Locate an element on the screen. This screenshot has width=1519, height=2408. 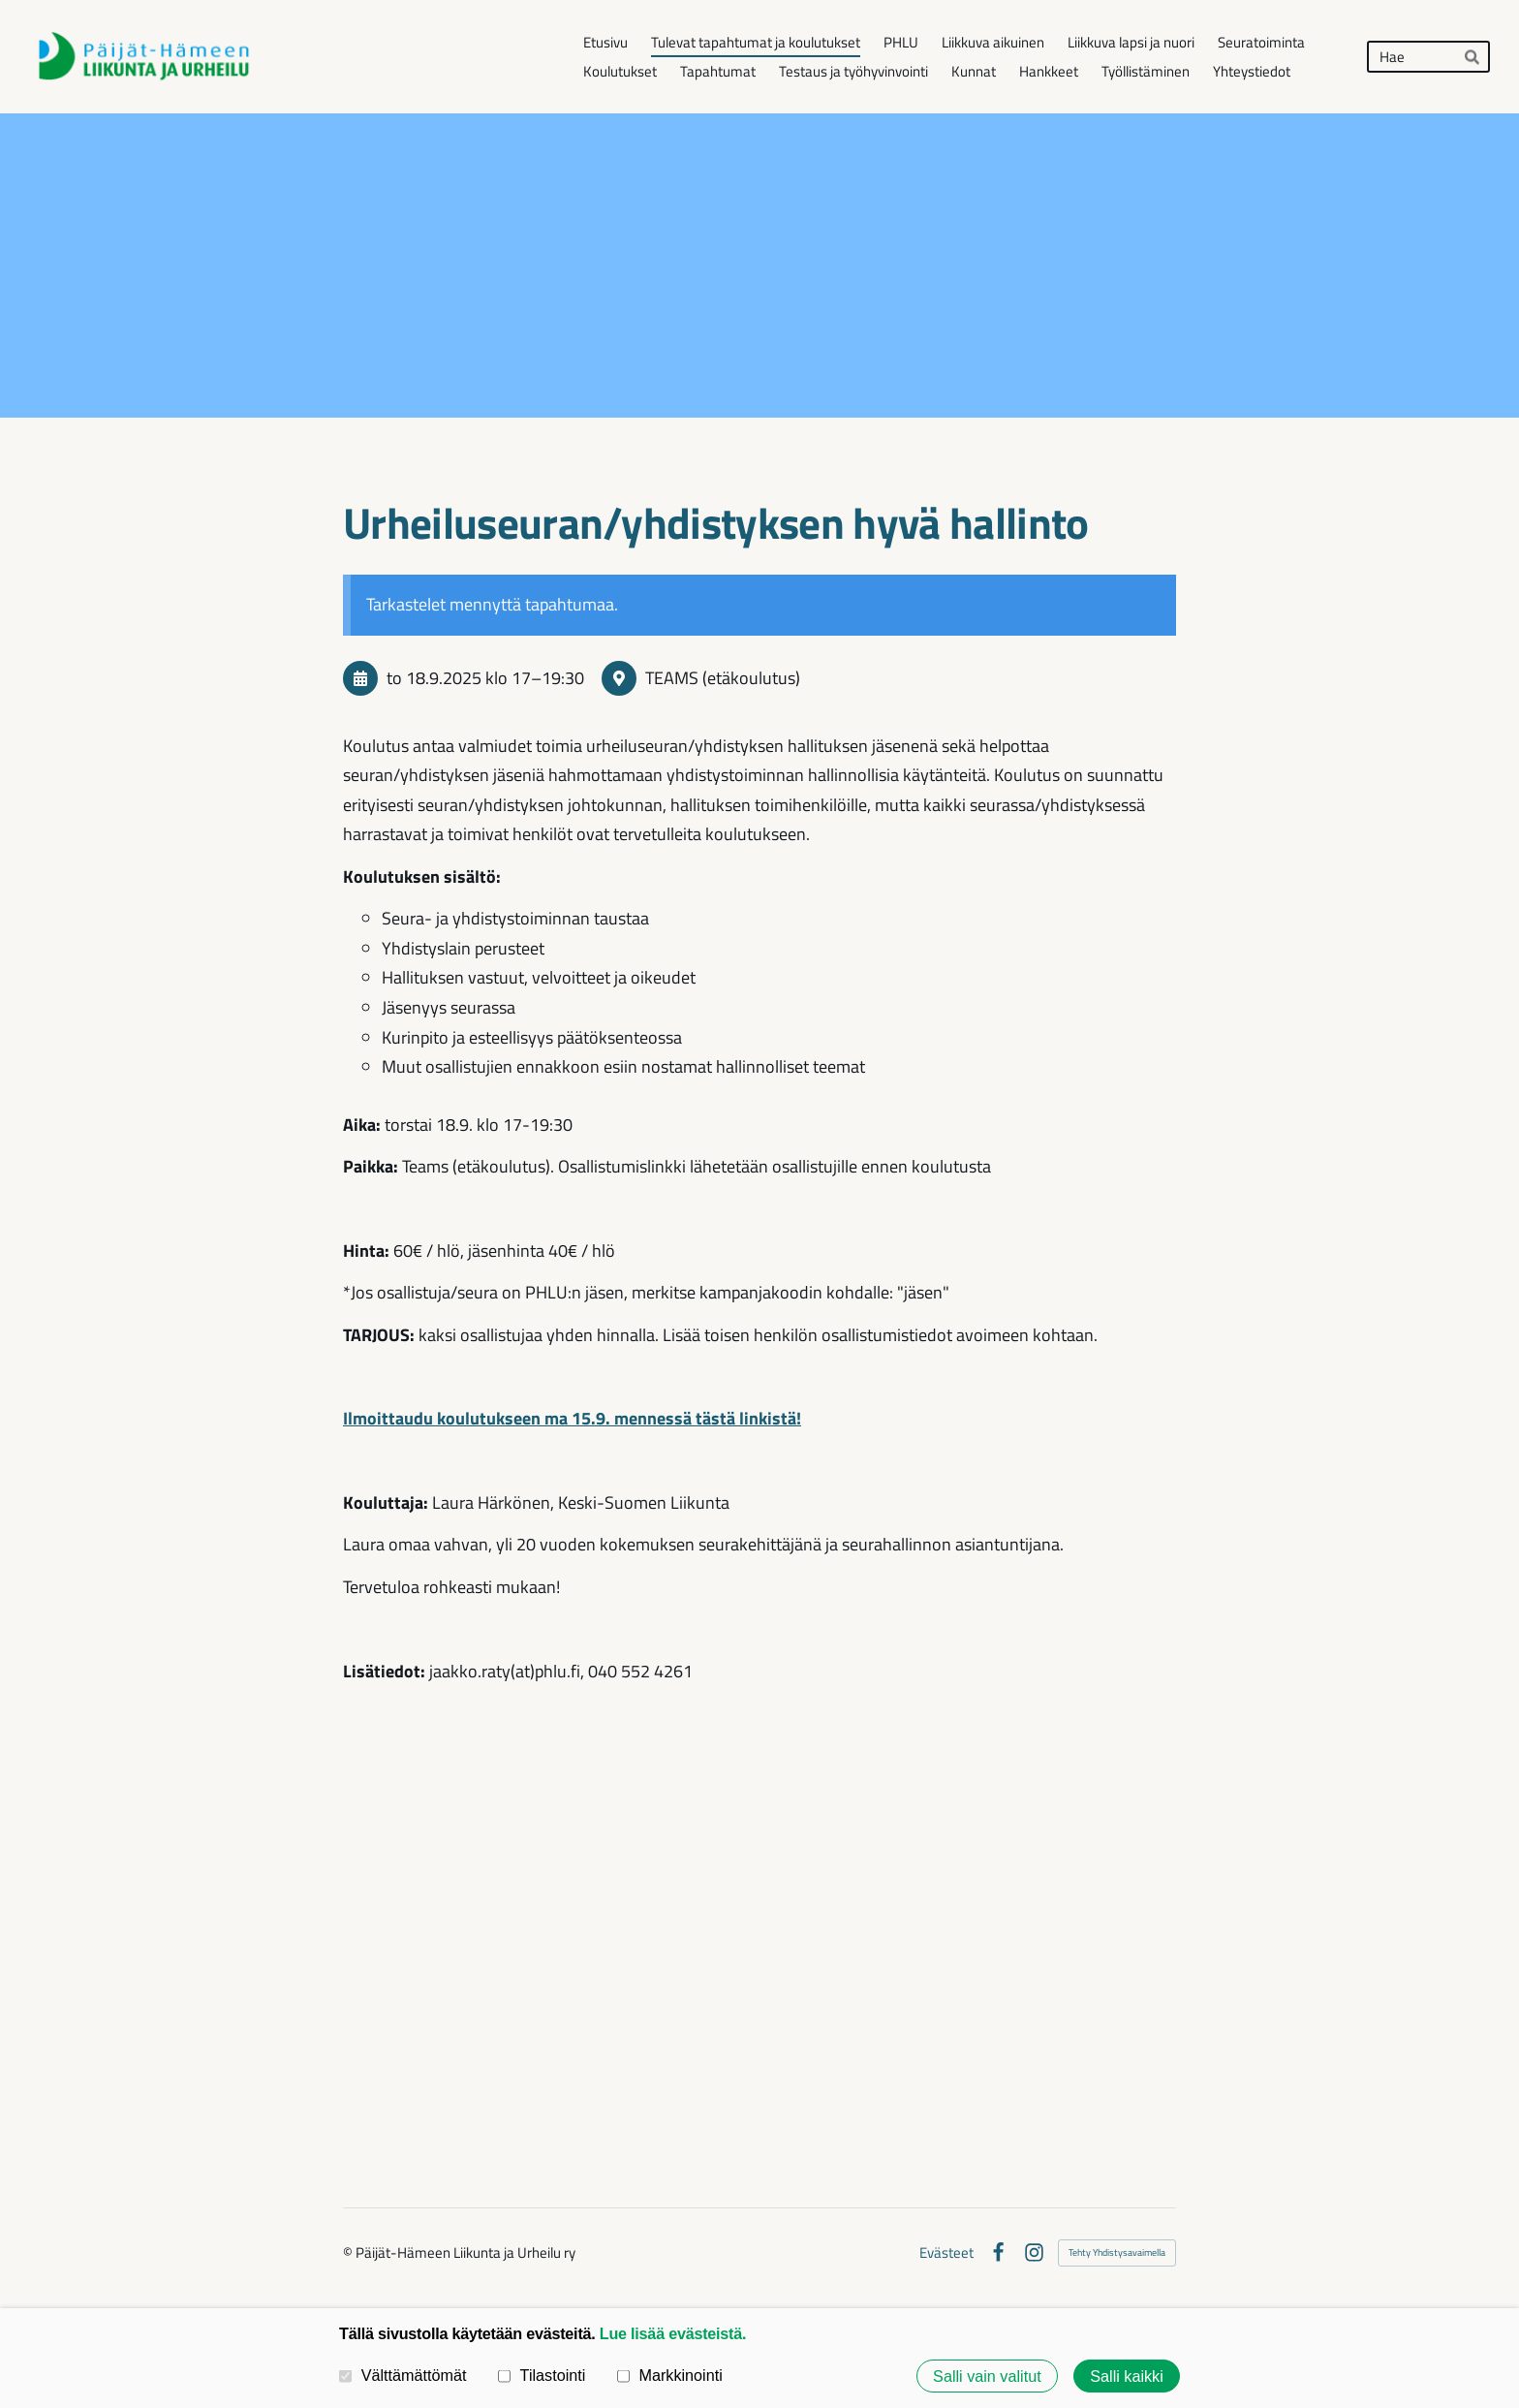
Markkinointi is located at coordinates (670, 2375).